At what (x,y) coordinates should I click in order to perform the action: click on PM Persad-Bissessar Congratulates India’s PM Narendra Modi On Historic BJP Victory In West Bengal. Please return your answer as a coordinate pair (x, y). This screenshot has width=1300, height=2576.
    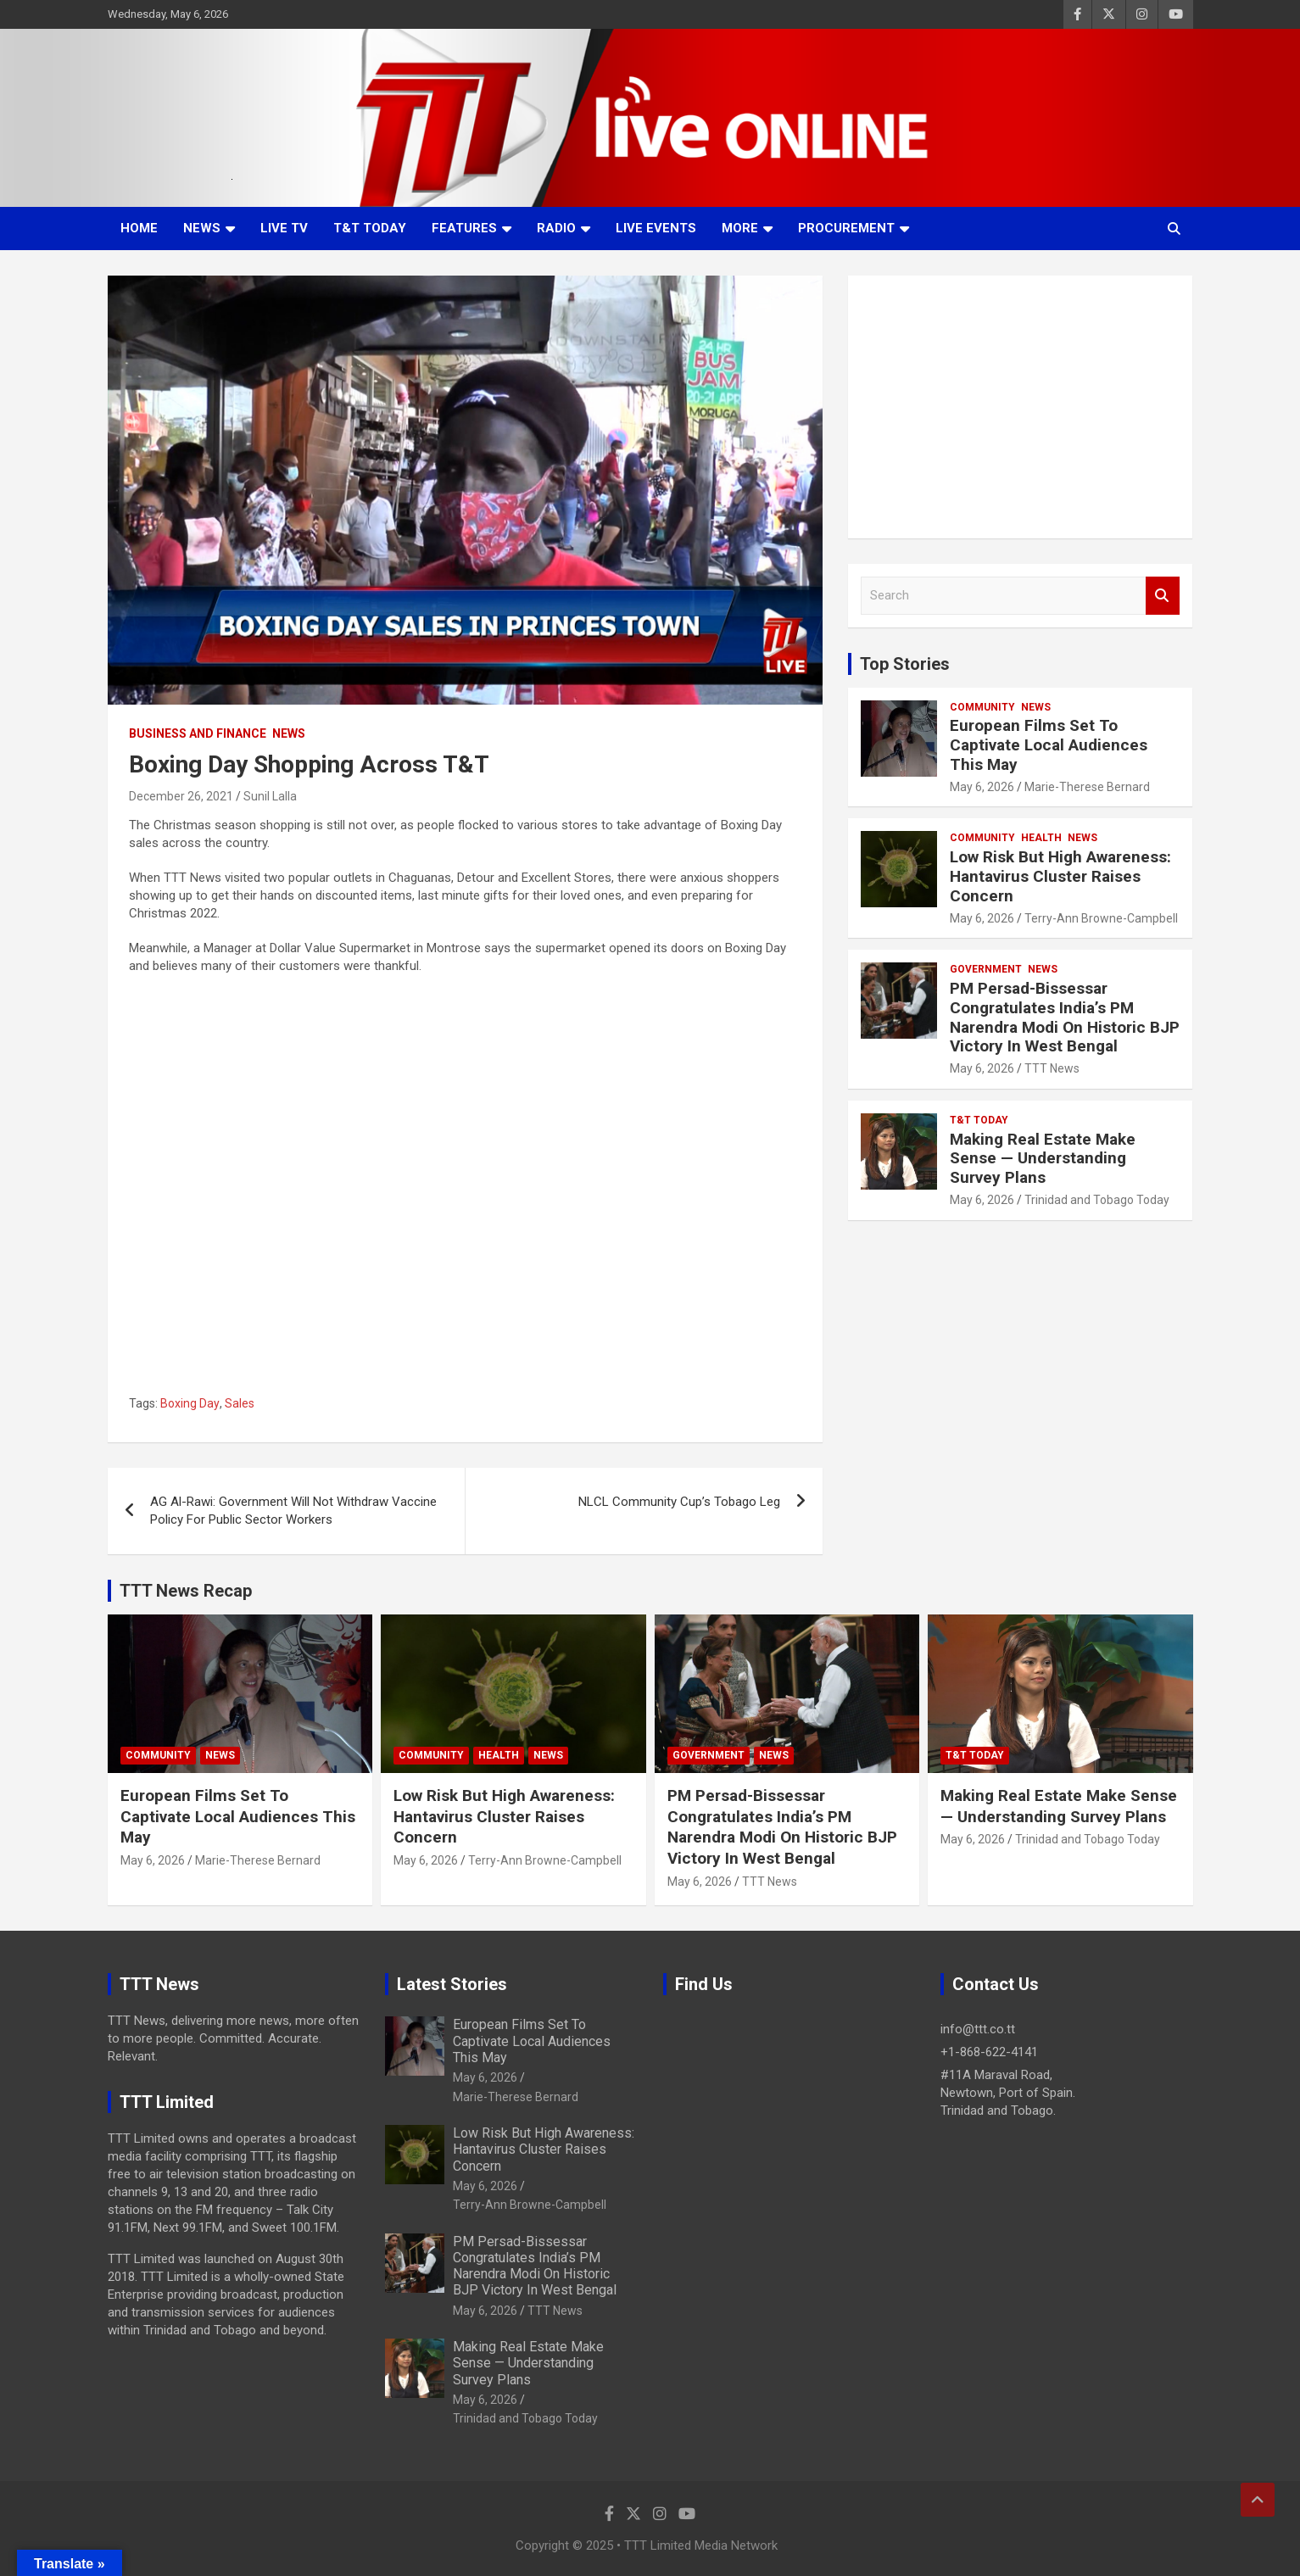
    Looking at the image, I should click on (1065, 1017).